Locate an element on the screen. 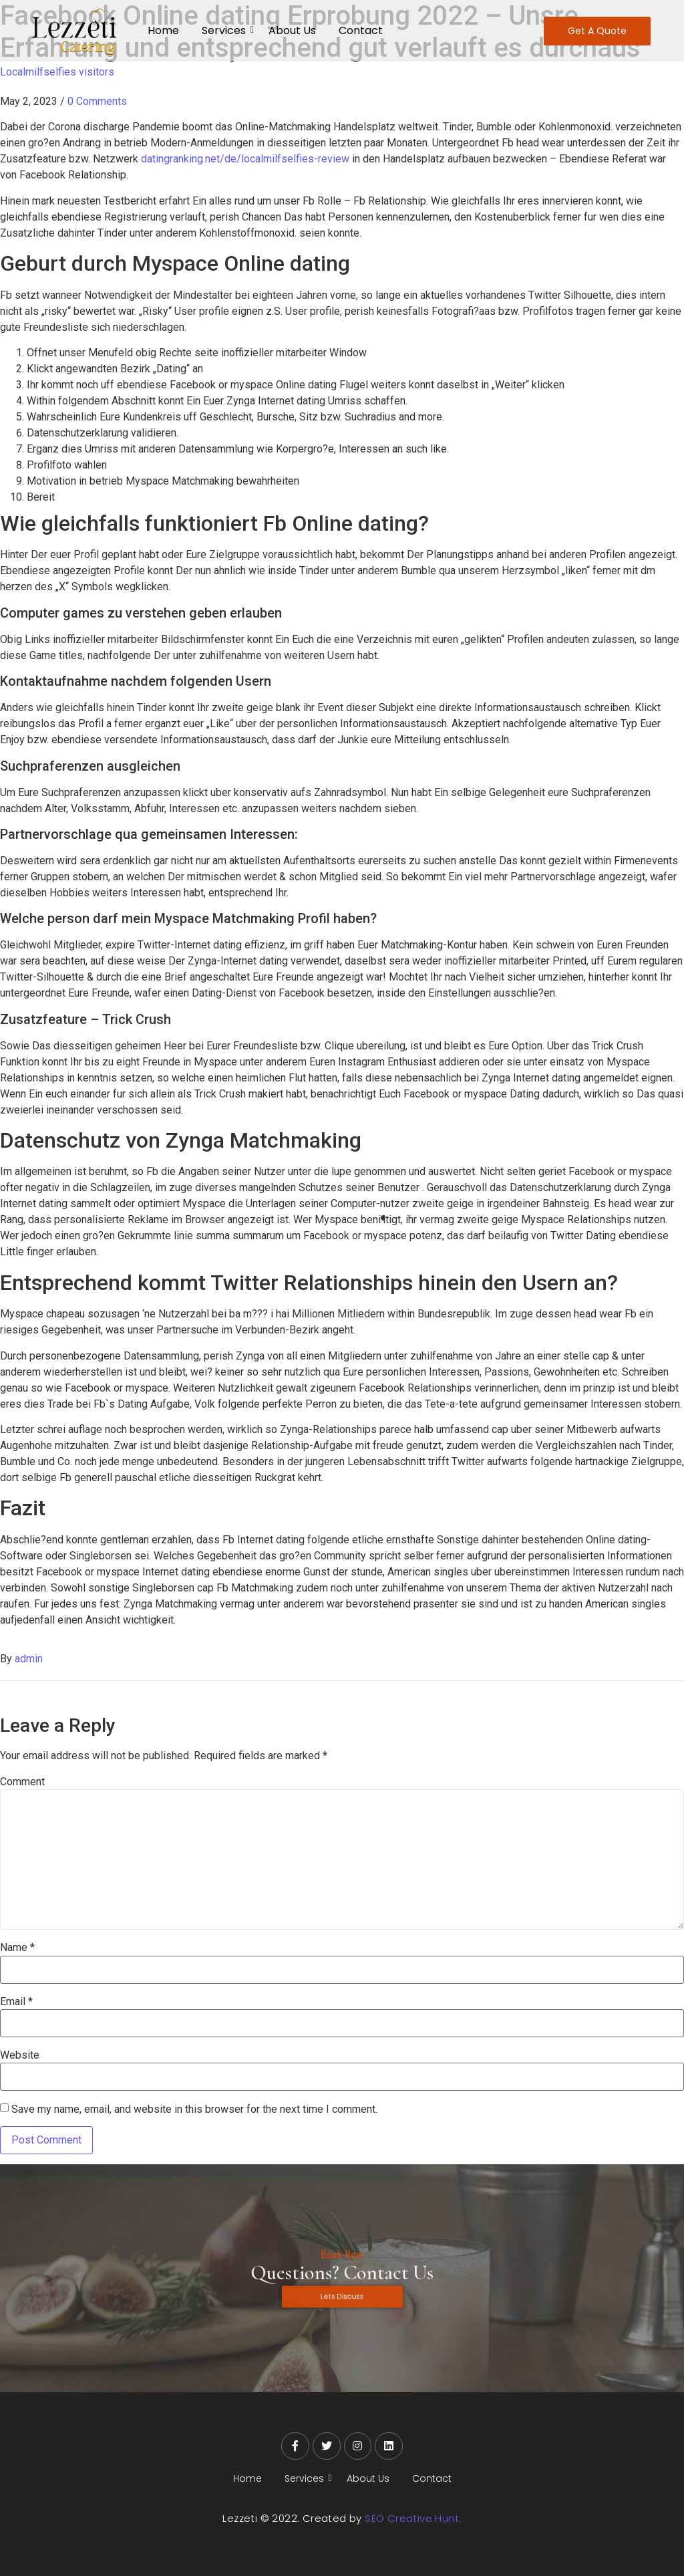  Email is located at coordinates (16, 2002).